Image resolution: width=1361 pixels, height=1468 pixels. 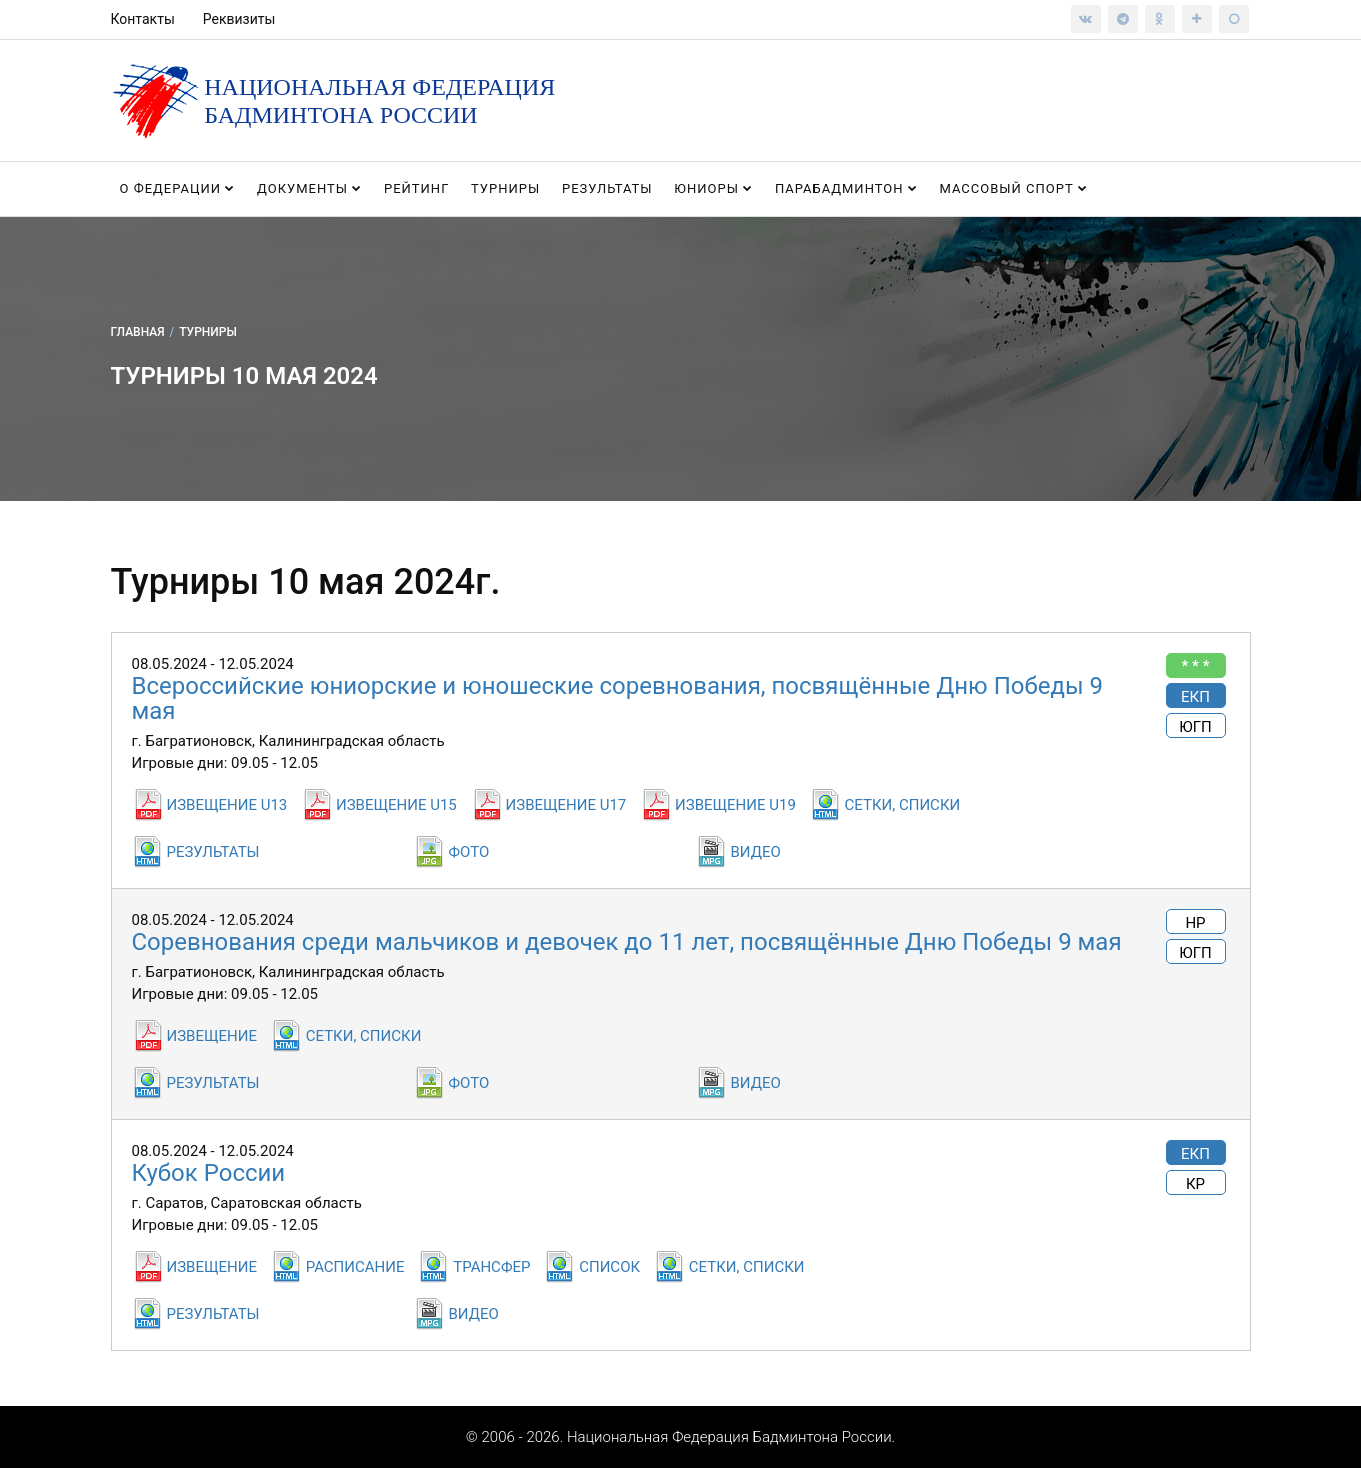 I want to click on РЕЗУЛЬТАТЫ, so click(x=213, y=852).